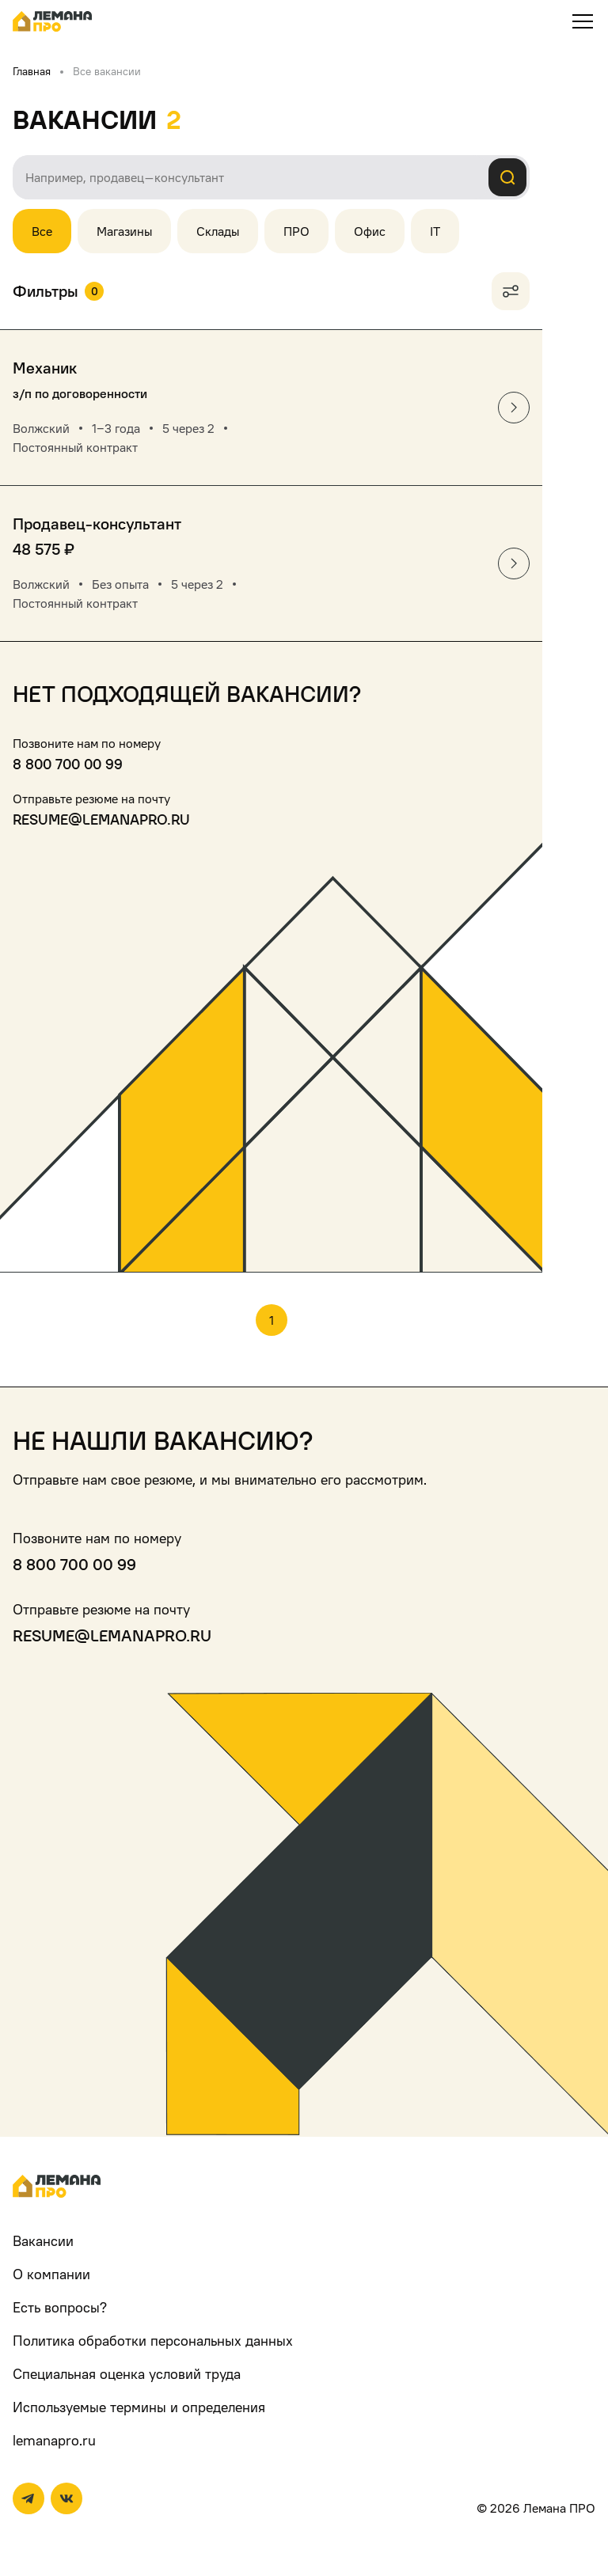  I want to click on О компании, so click(51, 2274).